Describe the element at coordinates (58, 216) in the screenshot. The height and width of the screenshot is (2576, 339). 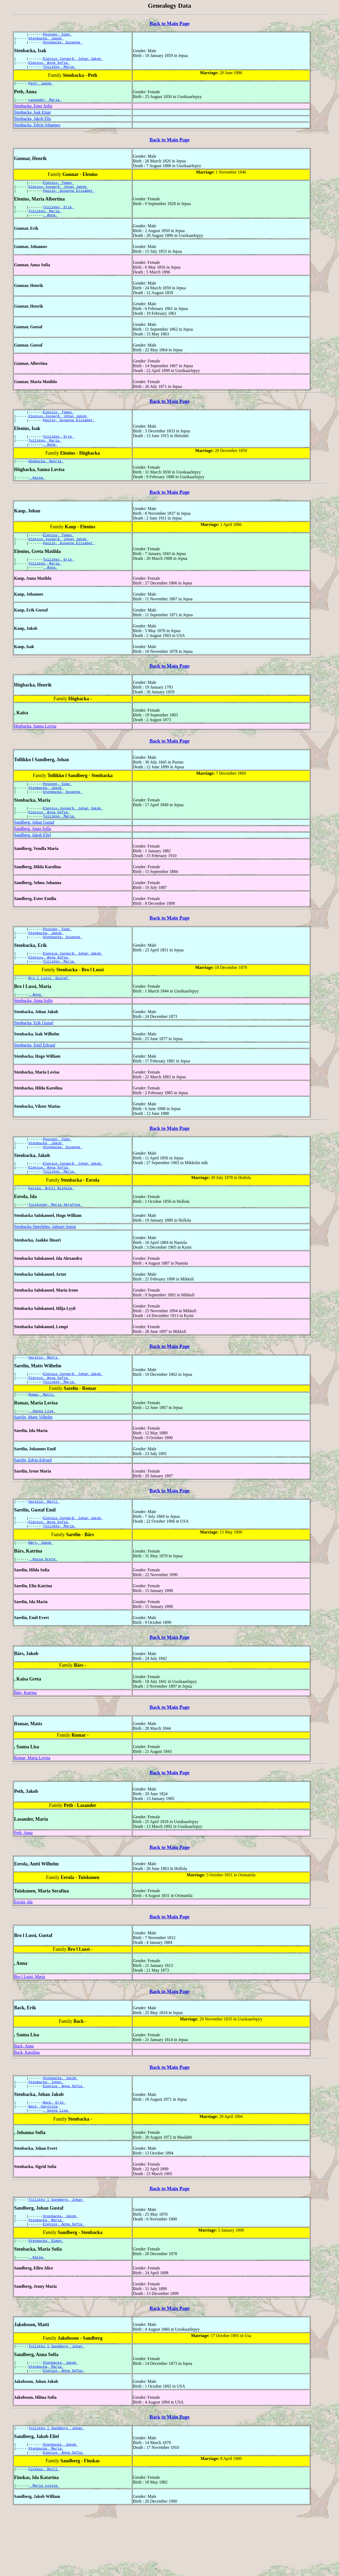
I see `Tollikko, Erik` at that location.